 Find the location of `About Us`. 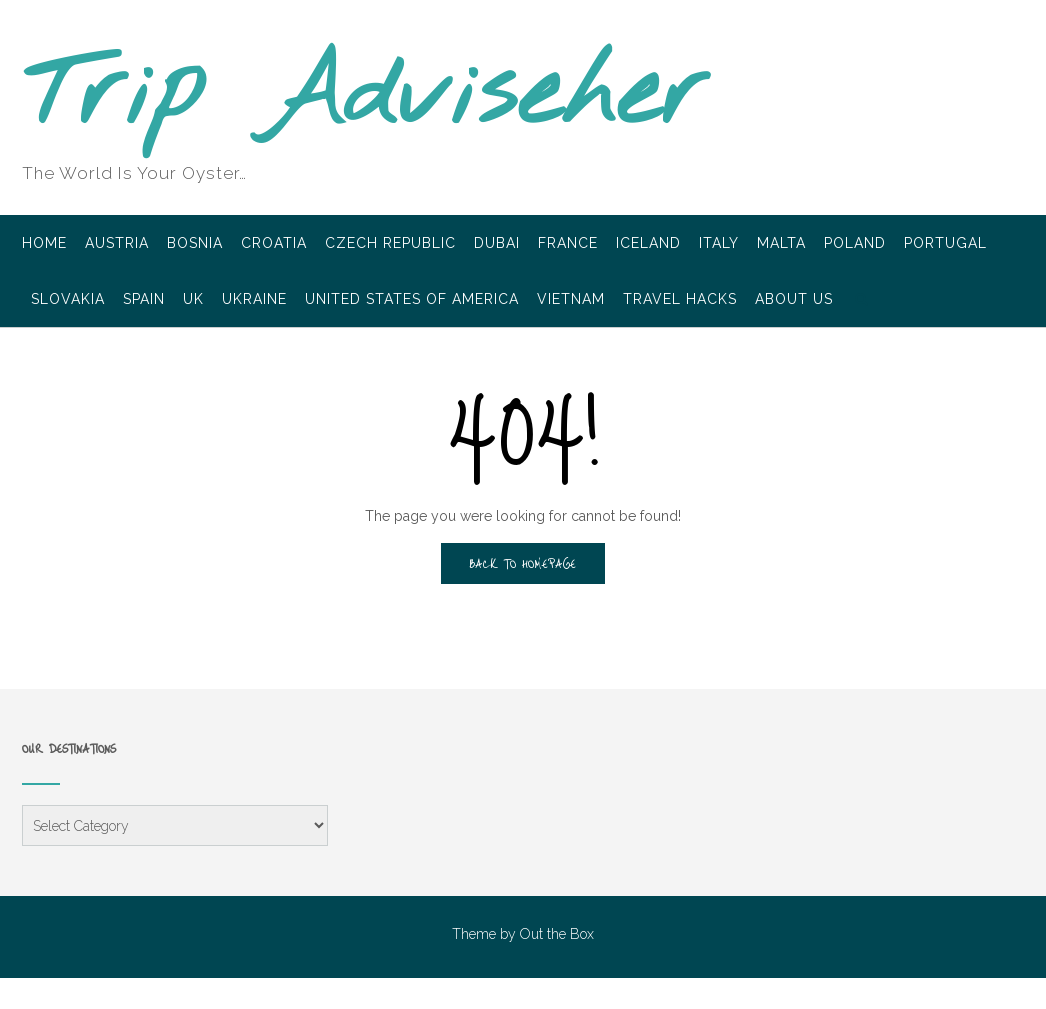

About Us is located at coordinates (794, 300).